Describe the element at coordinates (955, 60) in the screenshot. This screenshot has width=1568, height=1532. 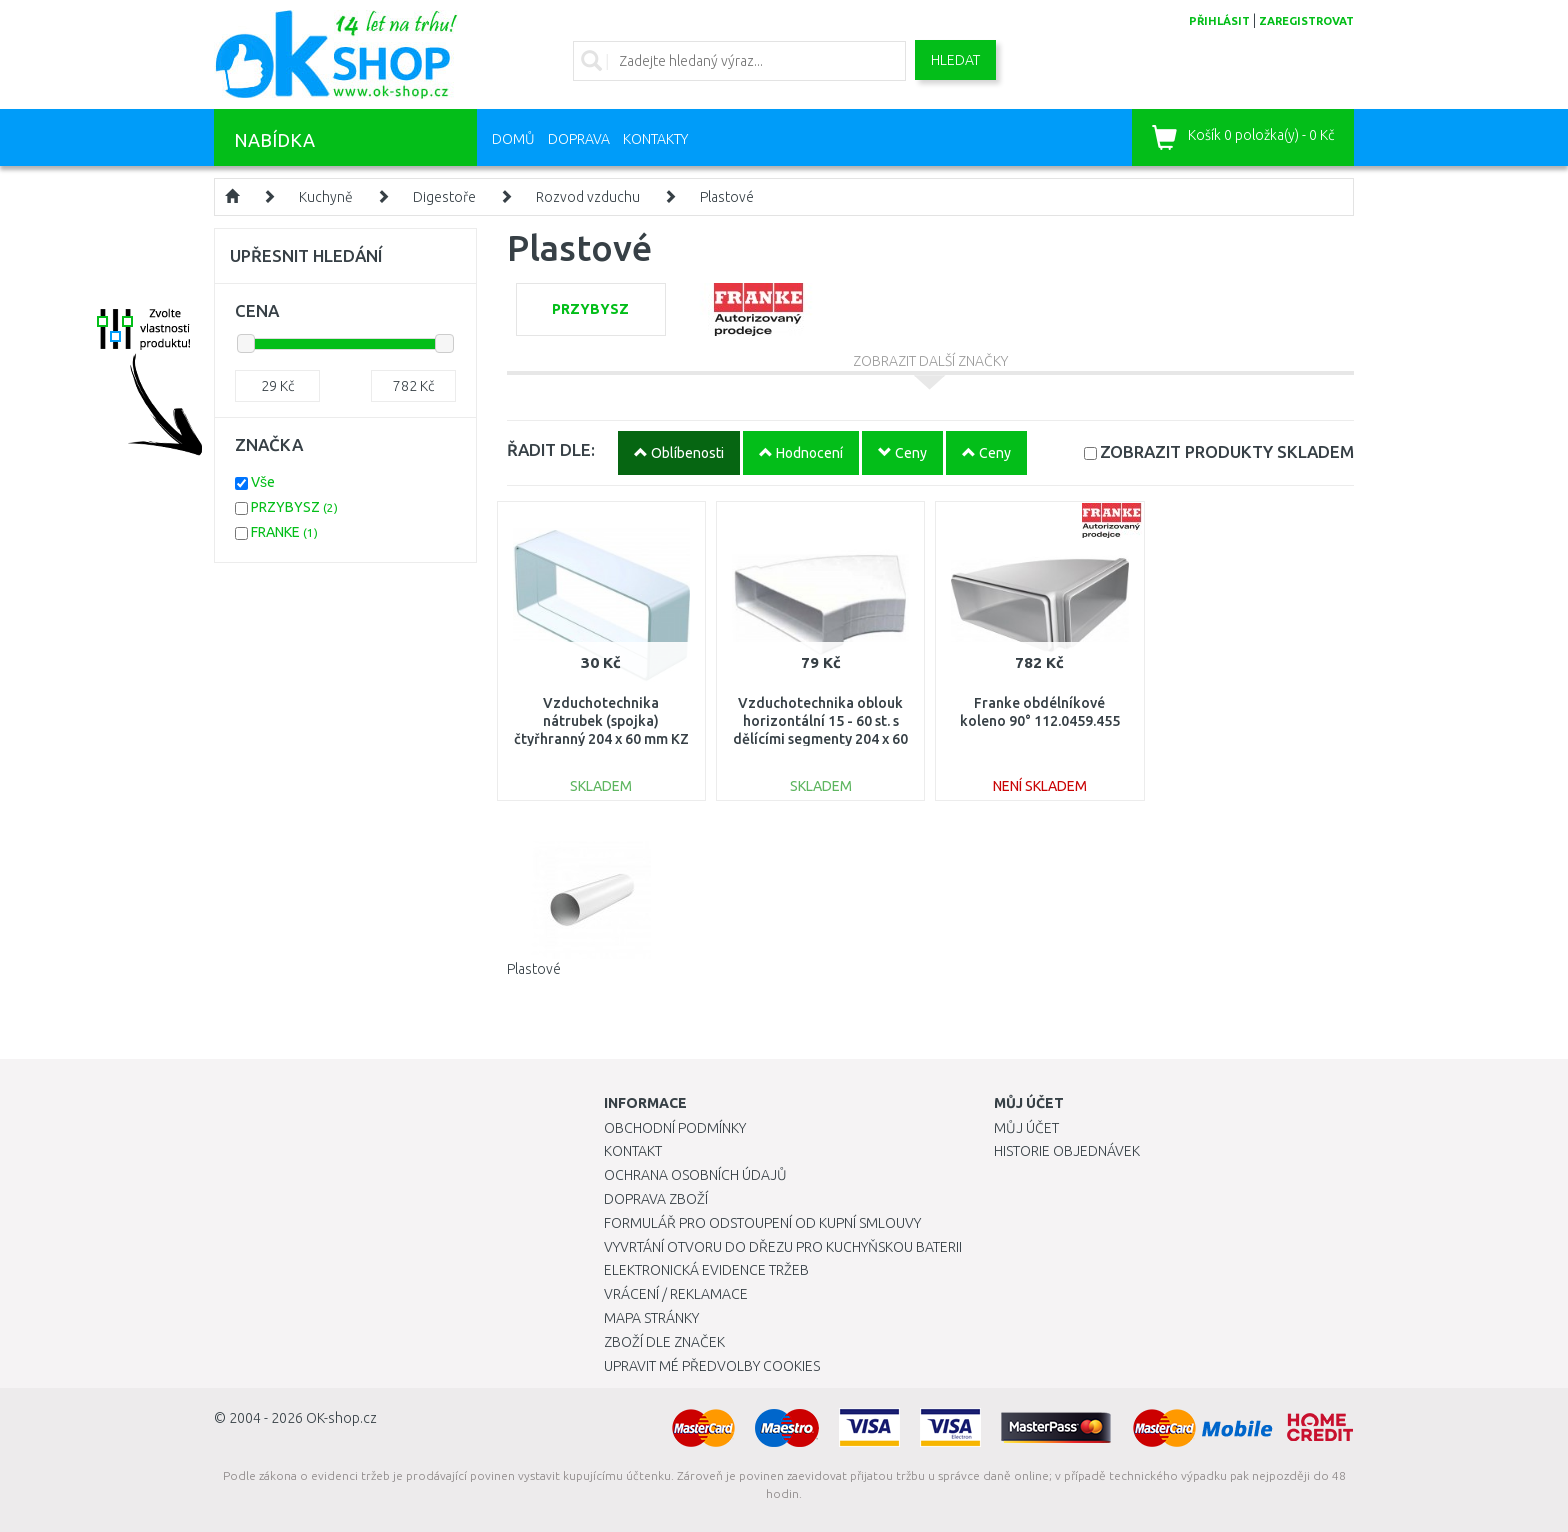
I see `Hledat` at that location.